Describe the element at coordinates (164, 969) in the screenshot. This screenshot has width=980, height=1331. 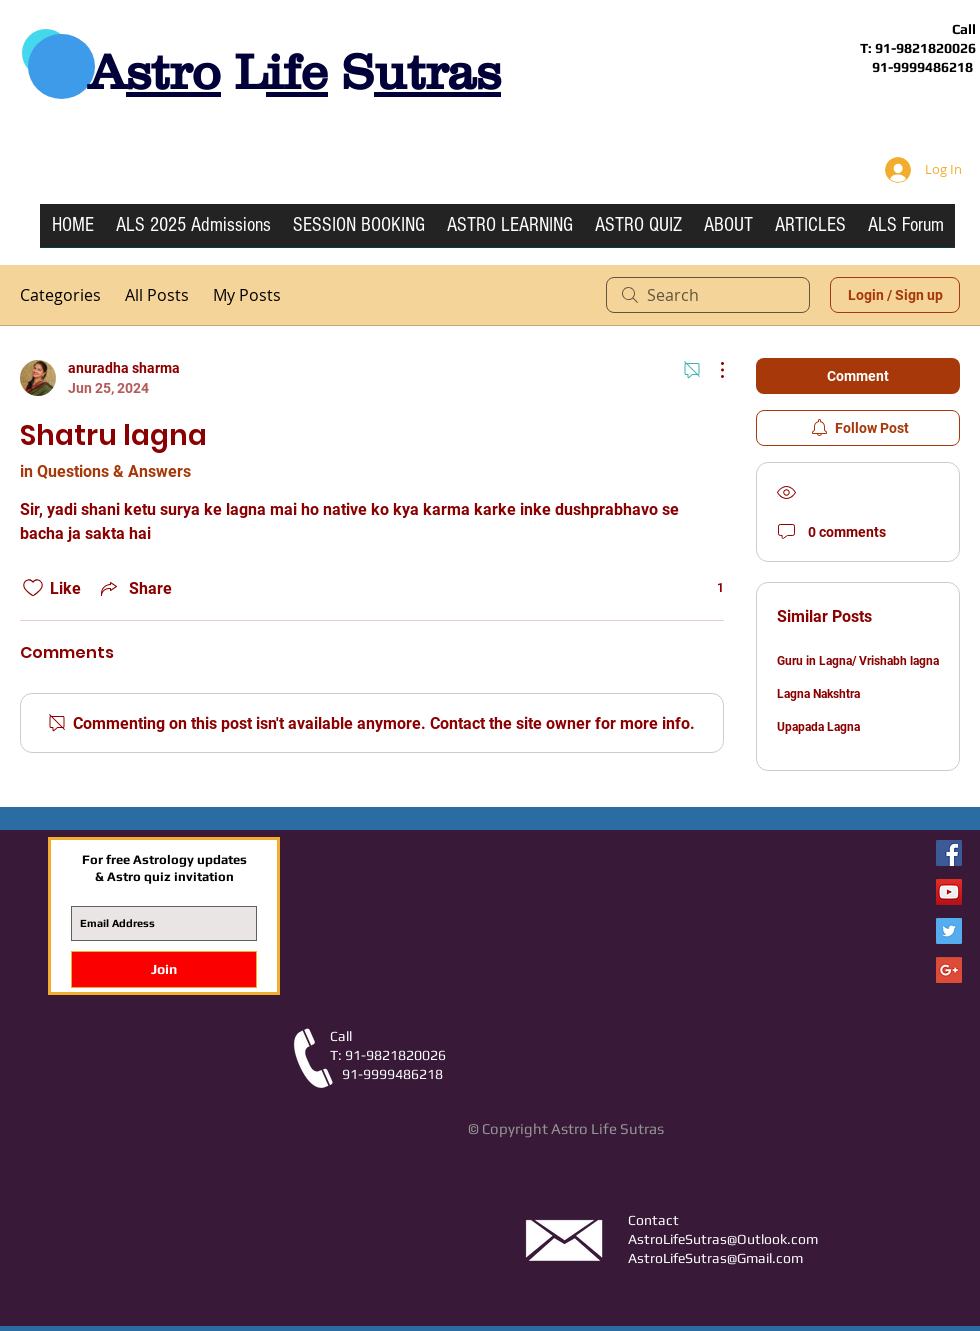
I see `[Join]` at that location.